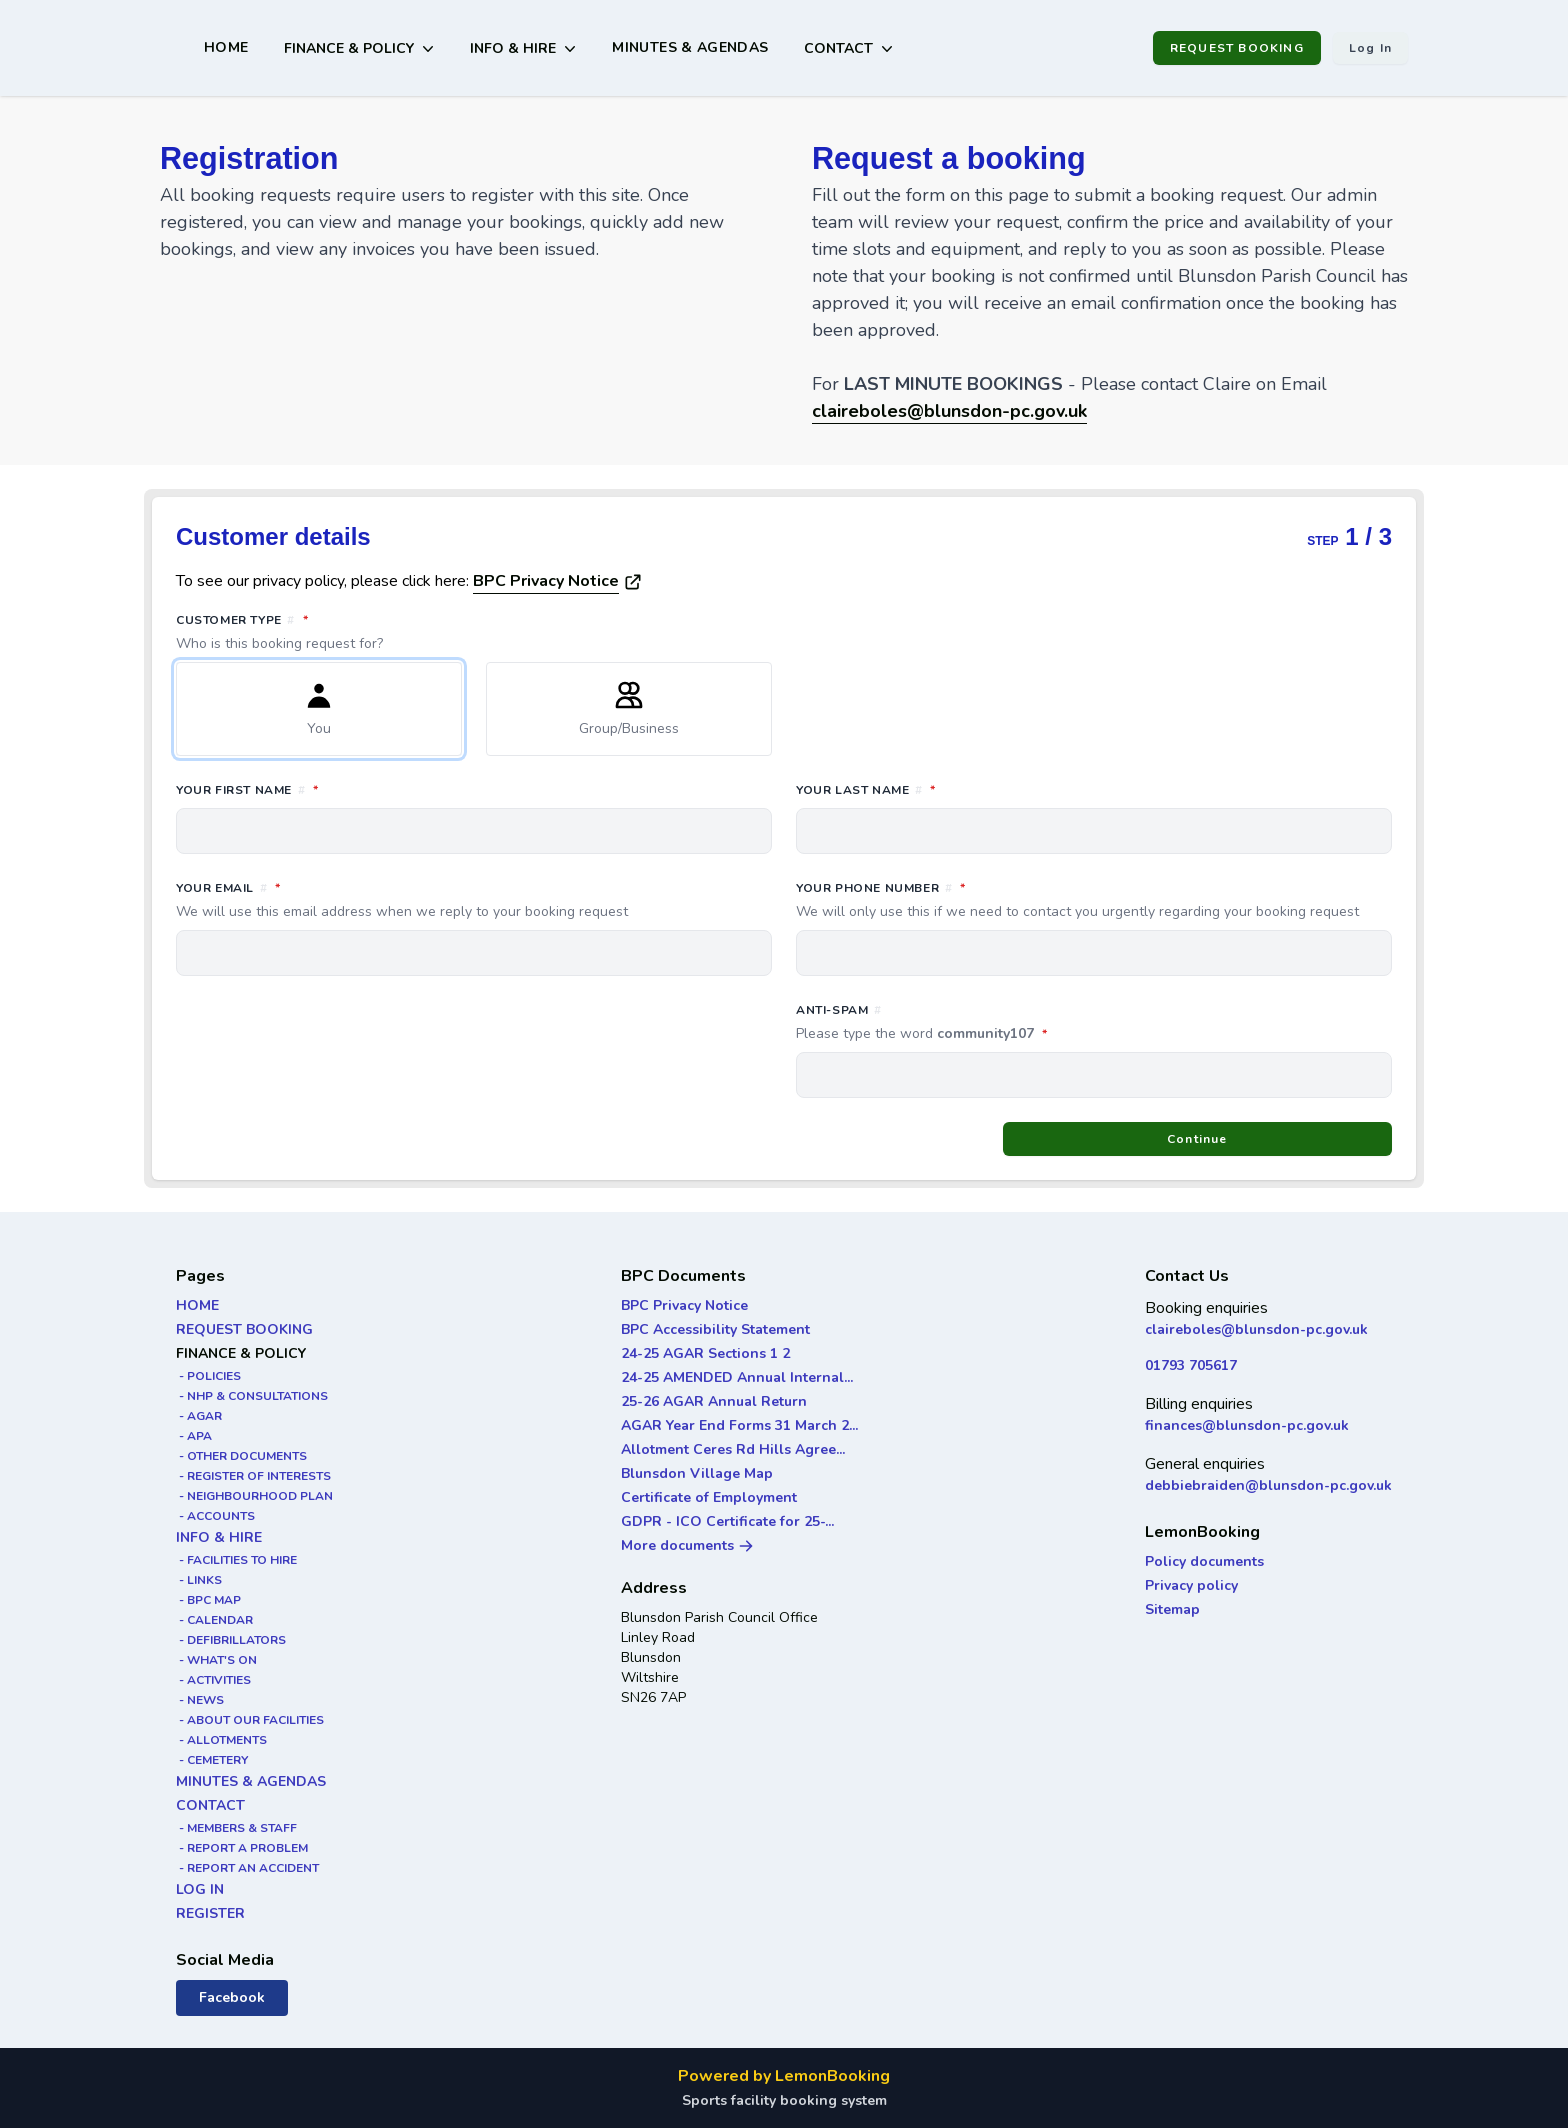 The image size is (1568, 2128). What do you see at coordinates (213, 1680) in the screenshot?
I see `- ACTIVITIES` at bounding box center [213, 1680].